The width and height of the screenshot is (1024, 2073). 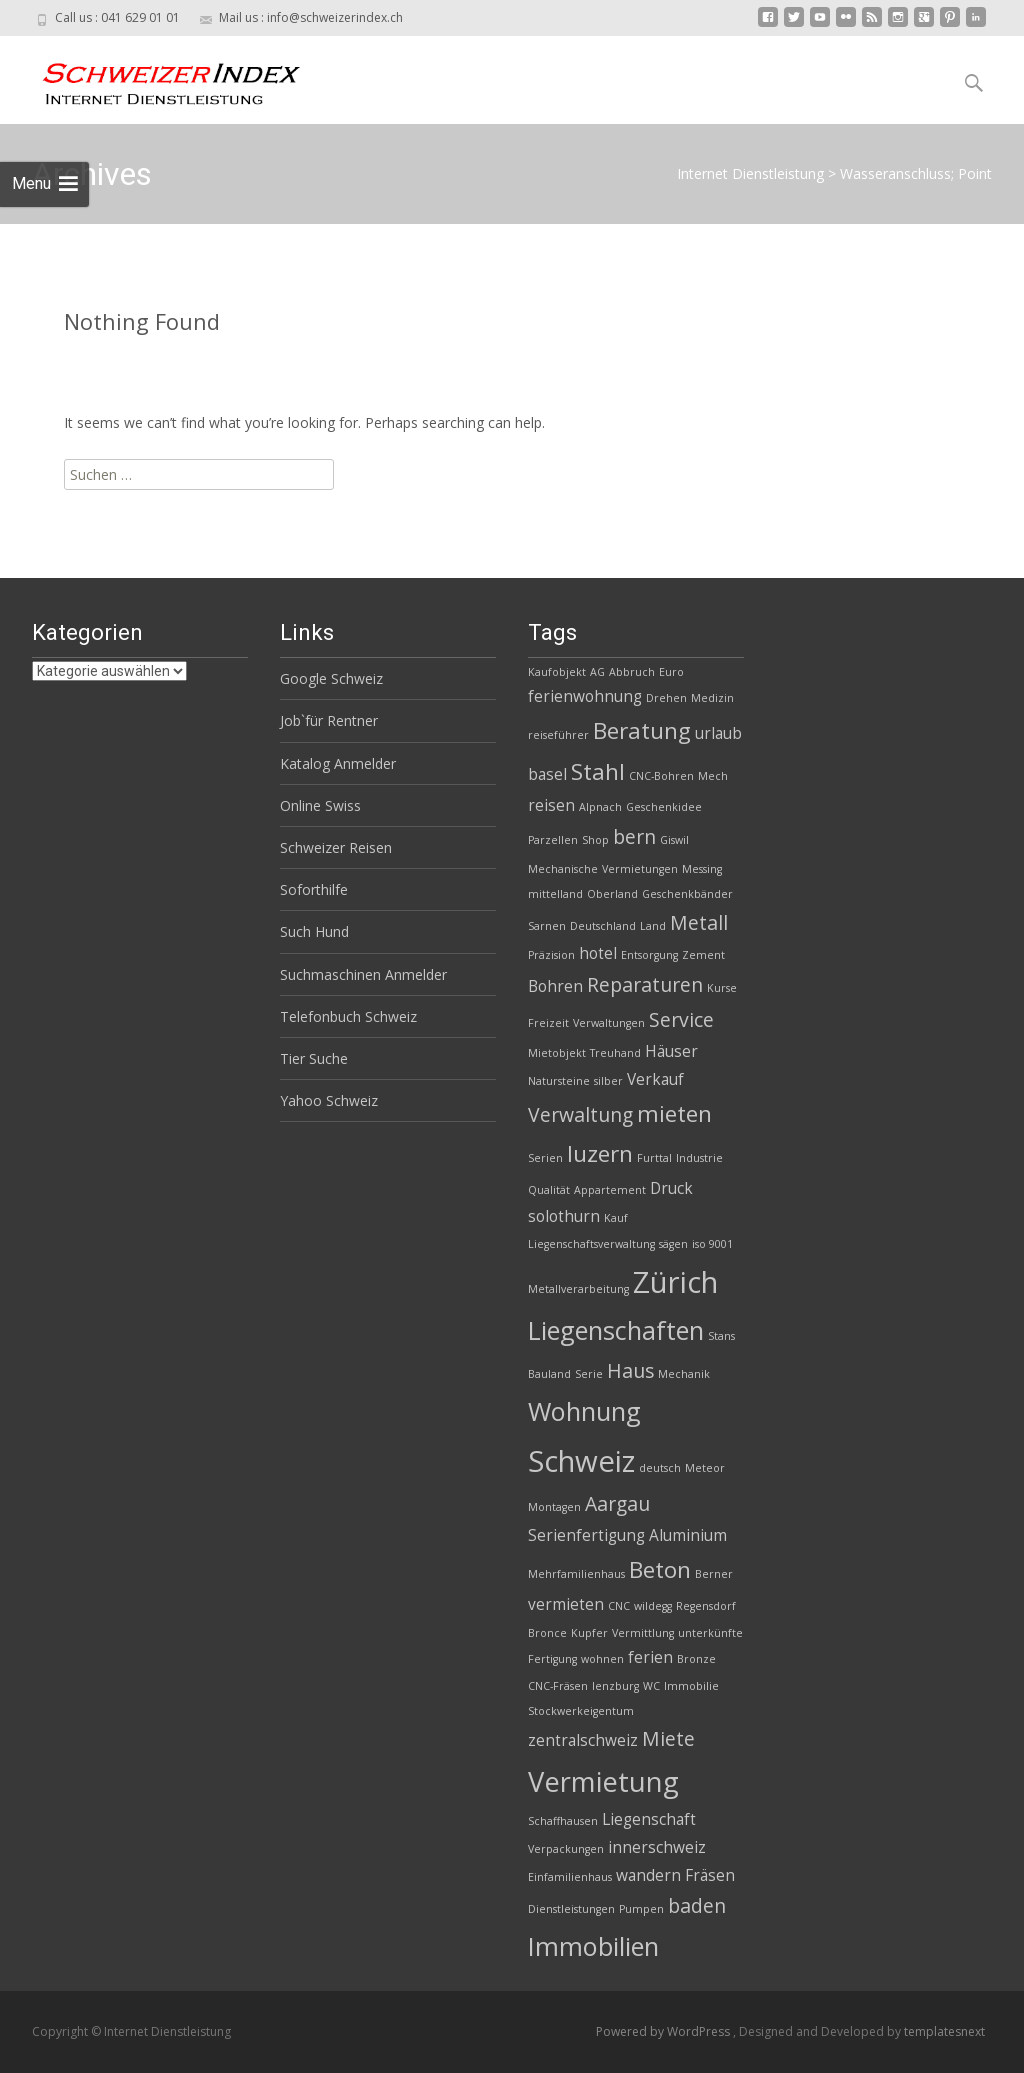 What do you see at coordinates (549, 1374) in the screenshot?
I see `Bauland [Bauland (2 Einträge)]` at bounding box center [549, 1374].